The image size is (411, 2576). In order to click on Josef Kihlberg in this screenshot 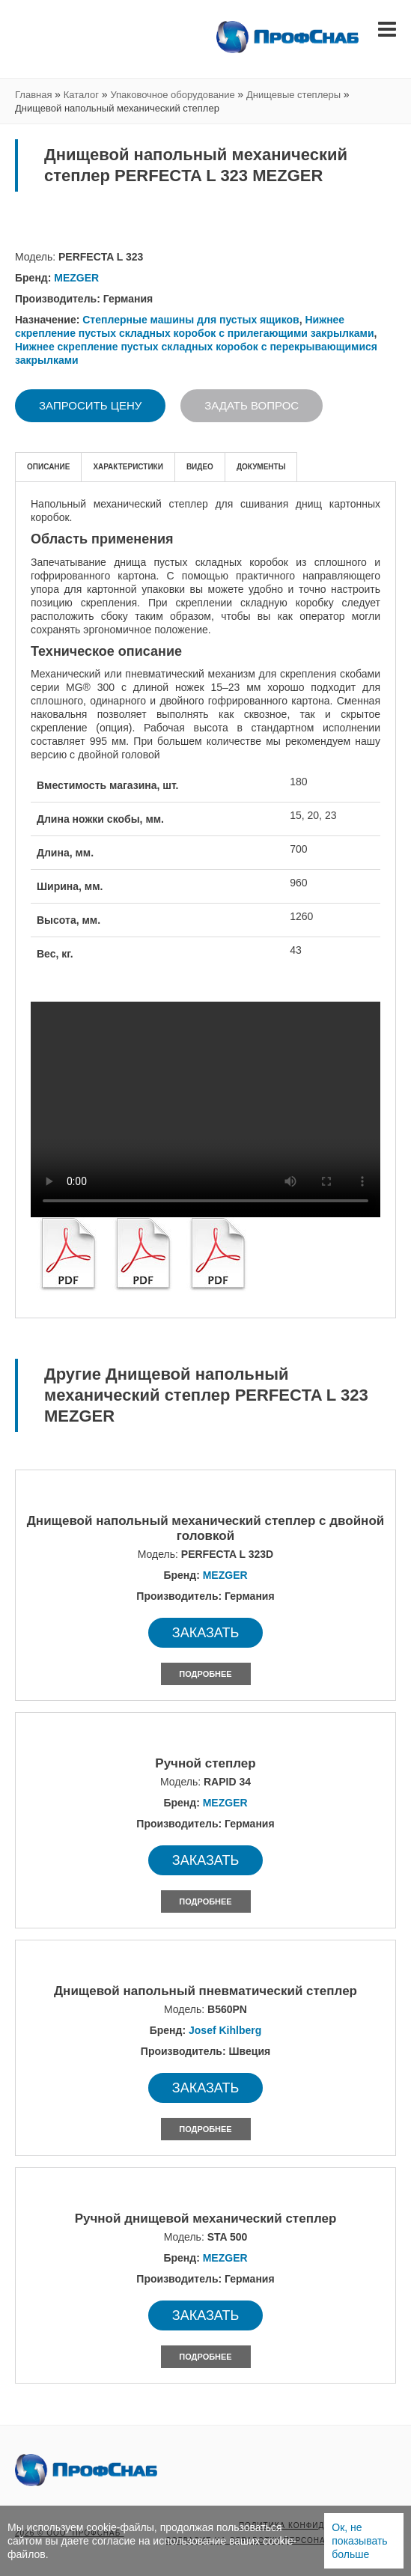, I will do `click(225, 2030)`.